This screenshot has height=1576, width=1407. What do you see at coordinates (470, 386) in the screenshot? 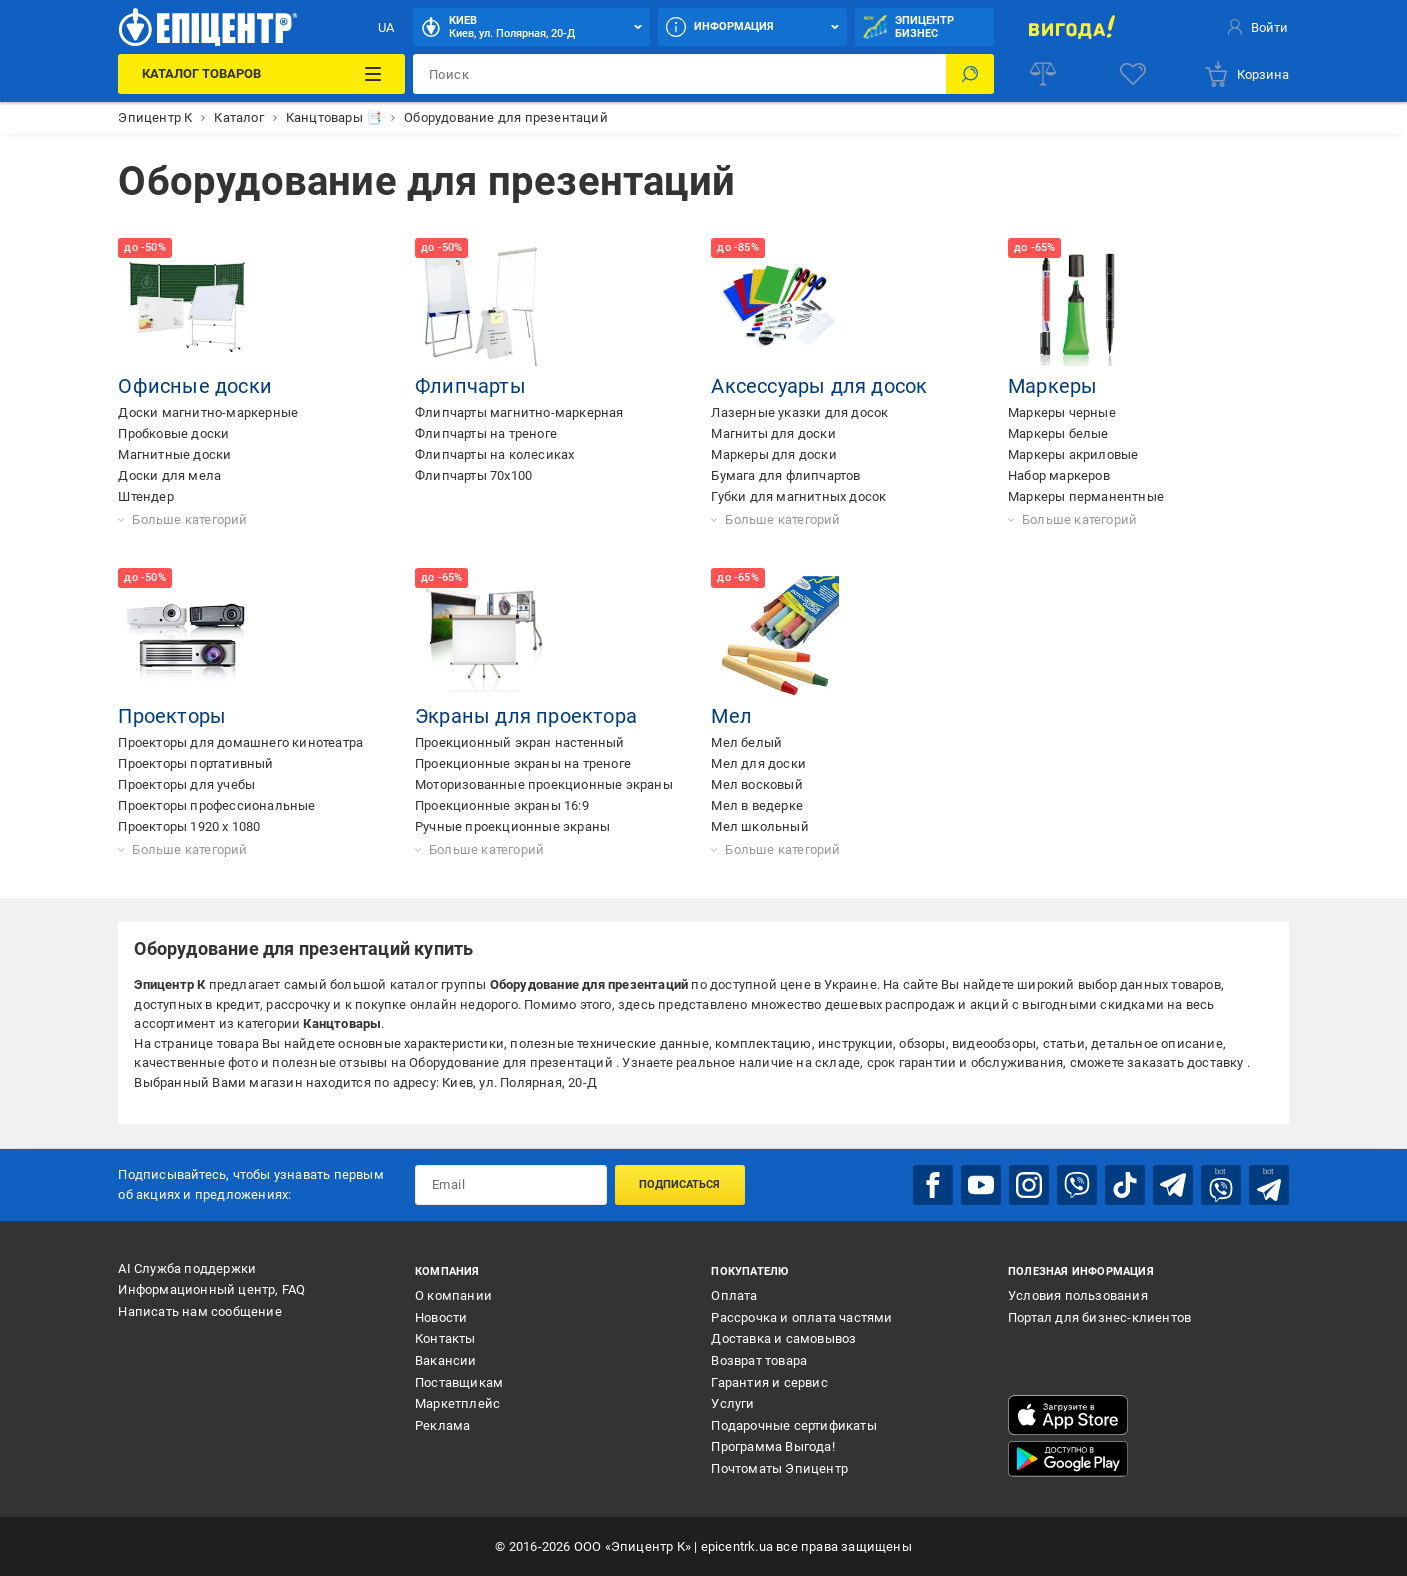
I see `Флипчарты` at bounding box center [470, 386].